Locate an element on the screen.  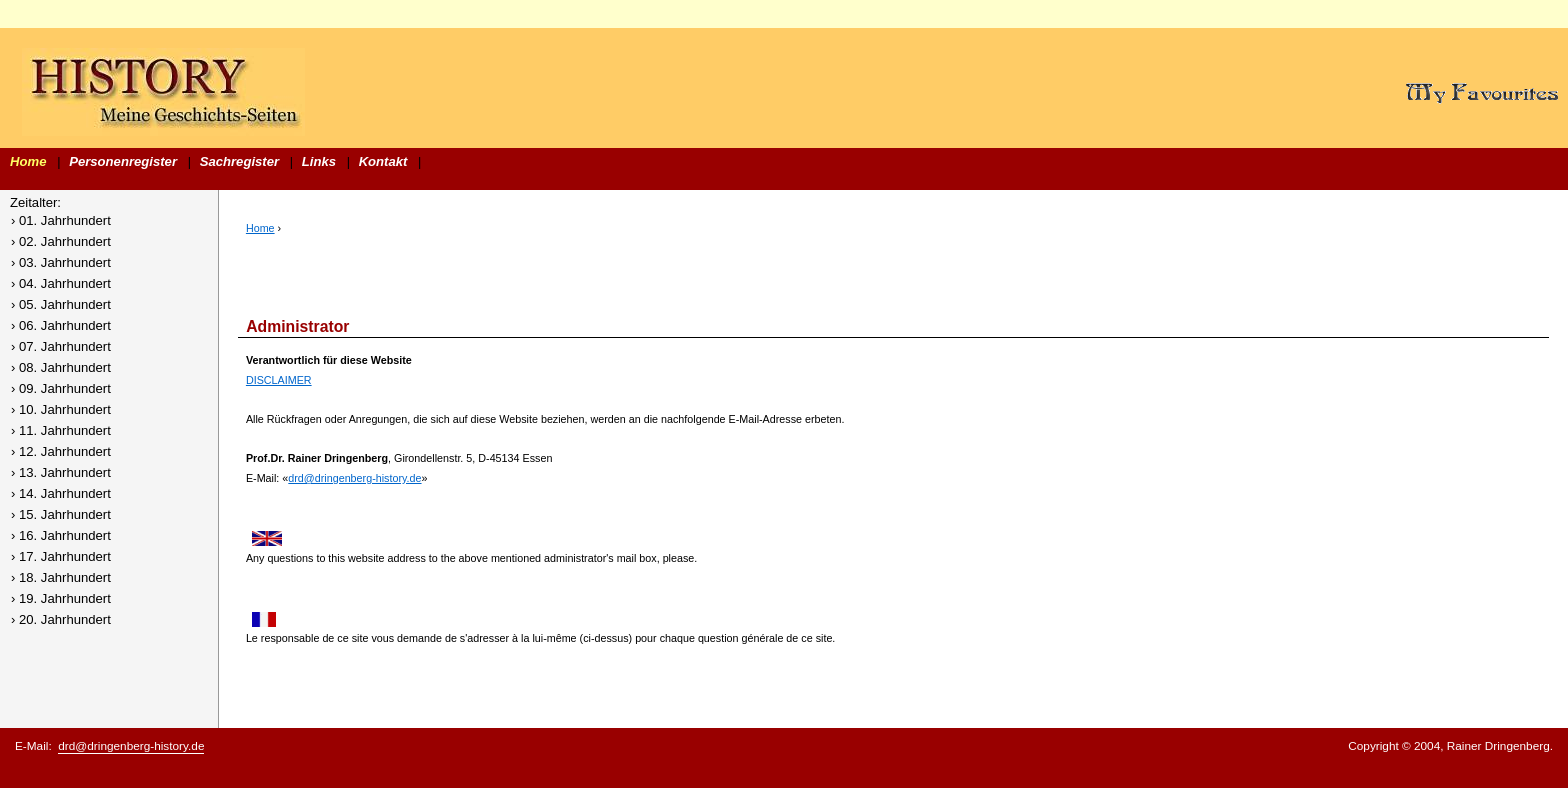
› 08. Jahrhundert is located at coordinates (61, 367).